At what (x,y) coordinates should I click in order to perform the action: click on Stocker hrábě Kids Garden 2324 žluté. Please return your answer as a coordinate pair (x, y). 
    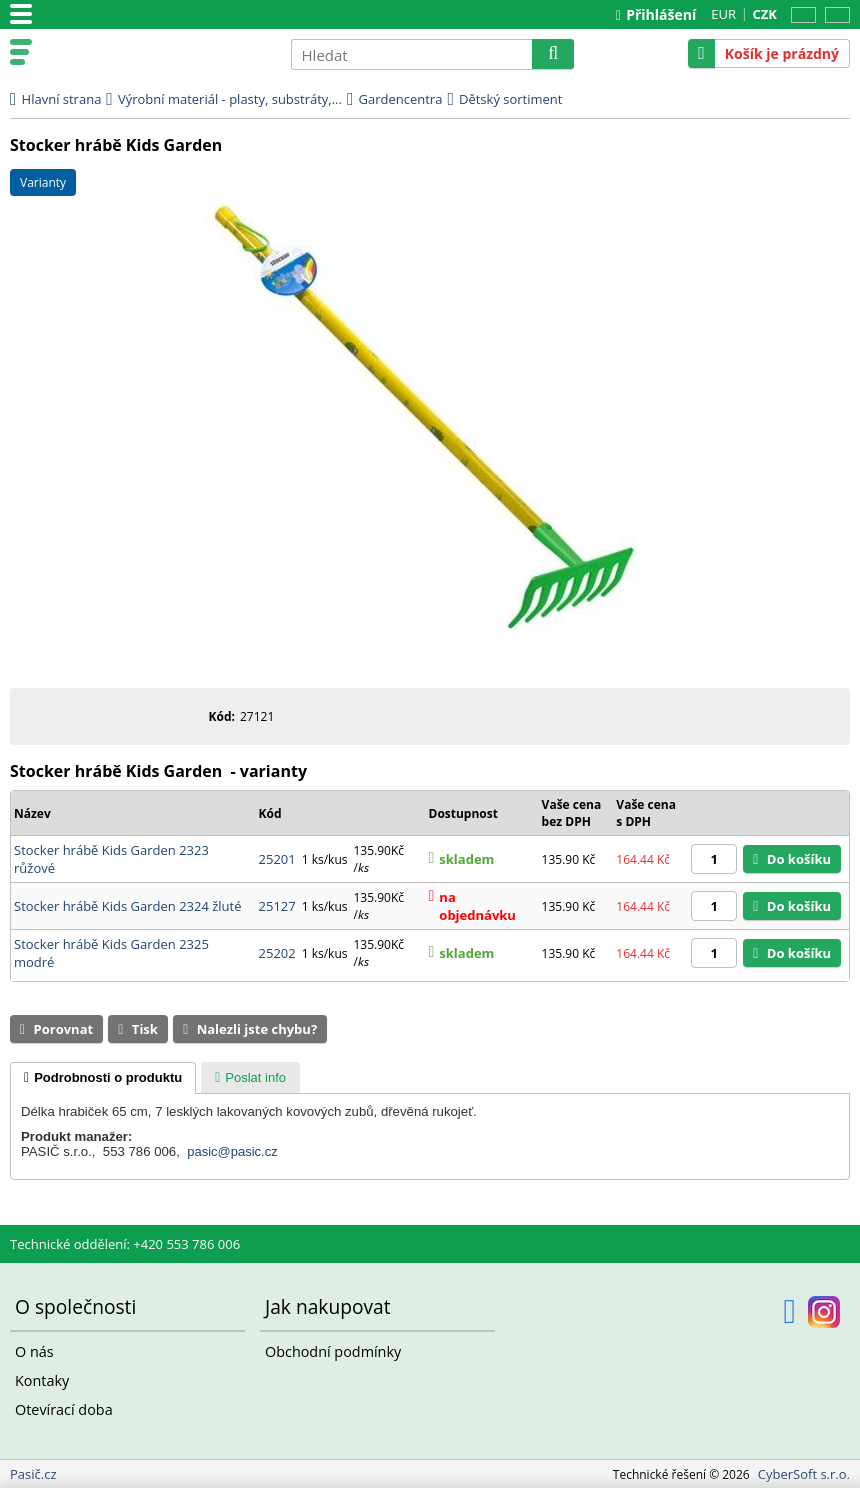
    Looking at the image, I should click on (128, 906).